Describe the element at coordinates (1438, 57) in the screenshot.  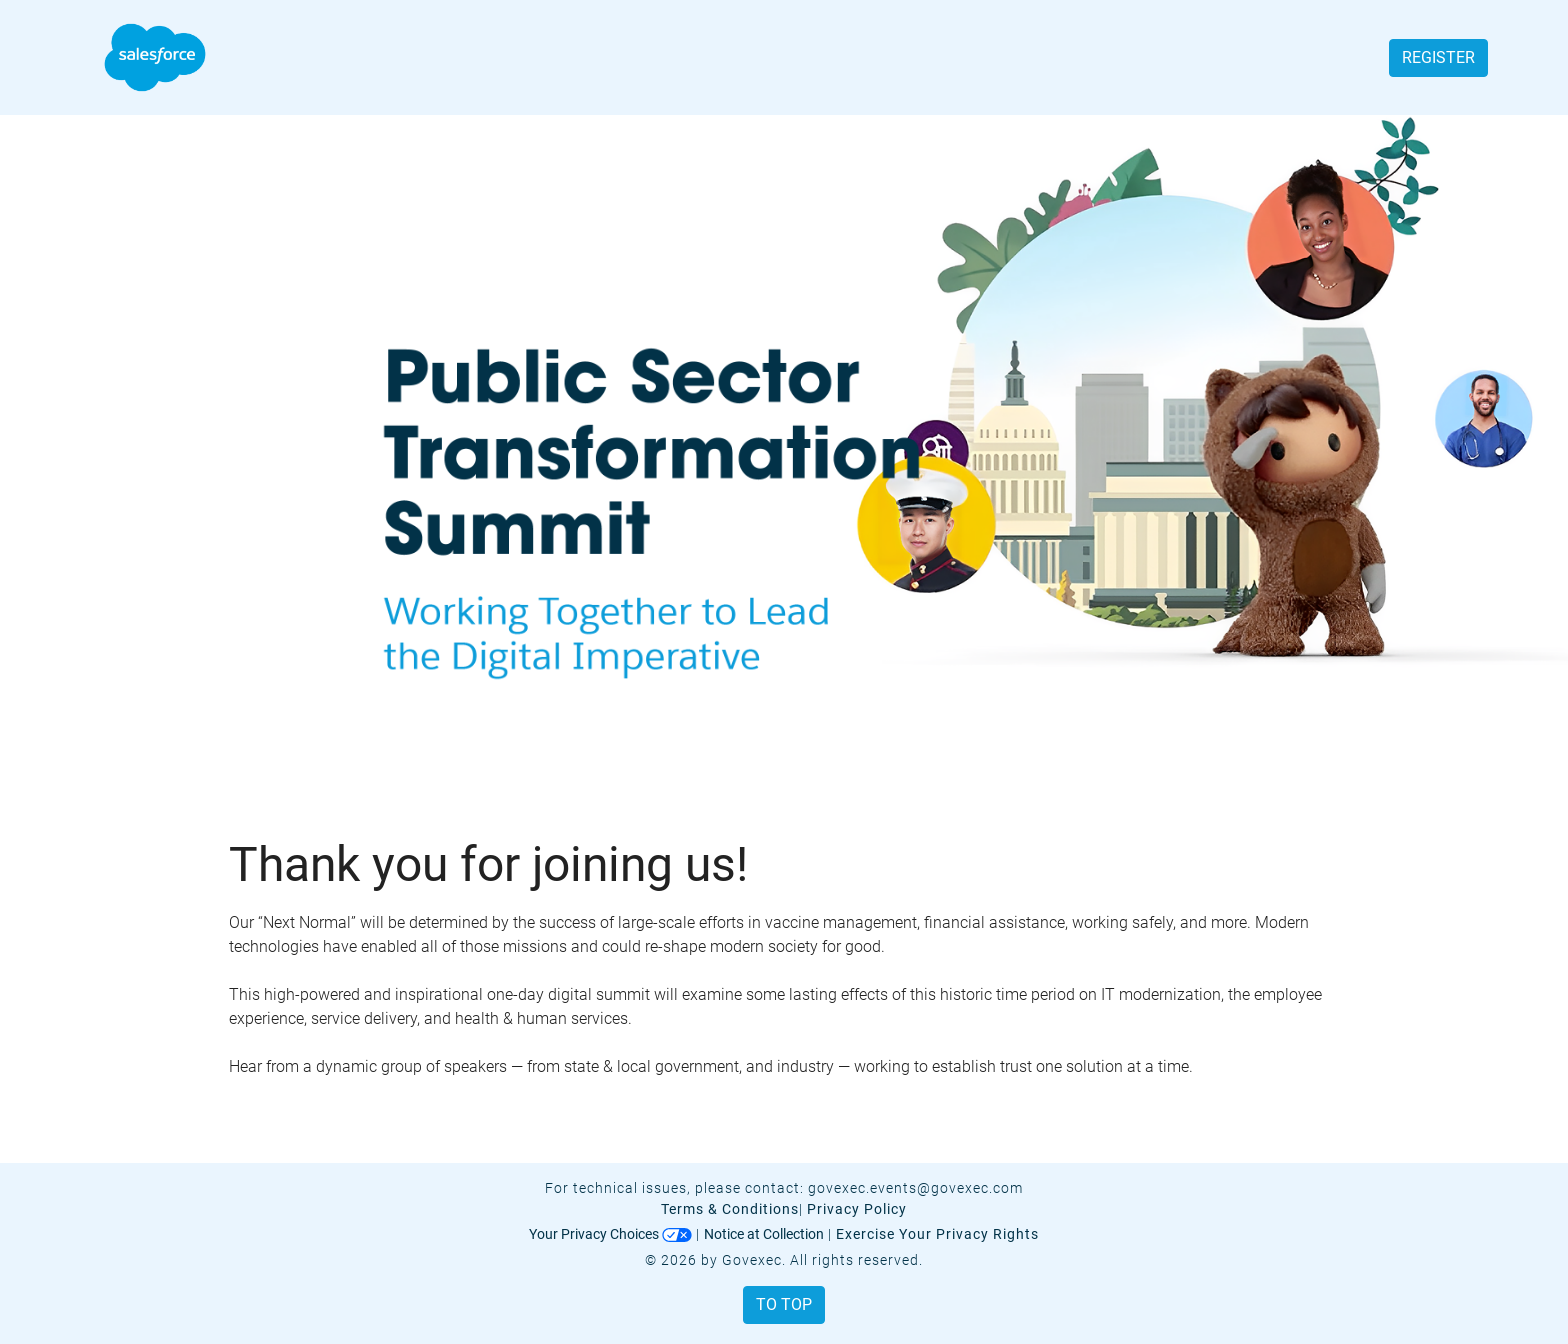
I see `Register` at that location.